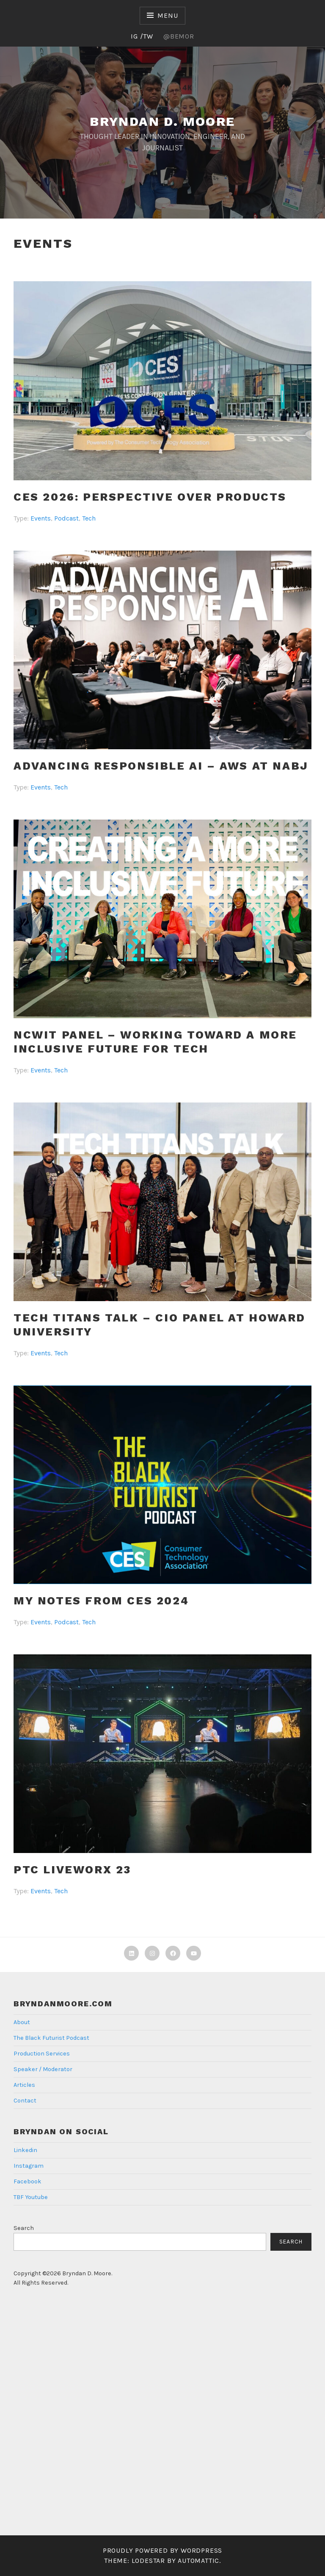  What do you see at coordinates (89, 518) in the screenshot?
I see `Tech` at bounding box center [89, 518].